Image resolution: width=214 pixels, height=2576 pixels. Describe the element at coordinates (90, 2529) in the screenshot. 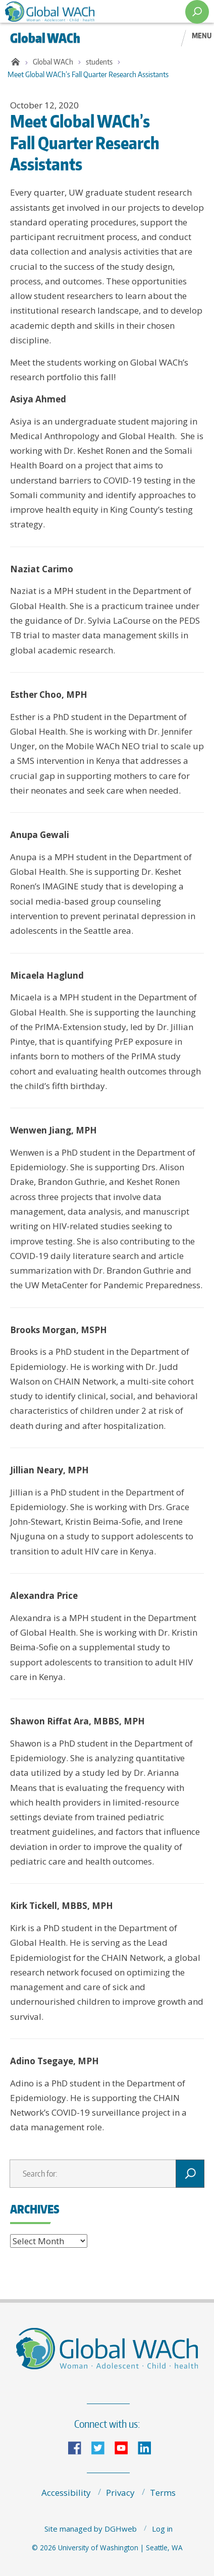

I see `Site managed by DGHweb` at that location.